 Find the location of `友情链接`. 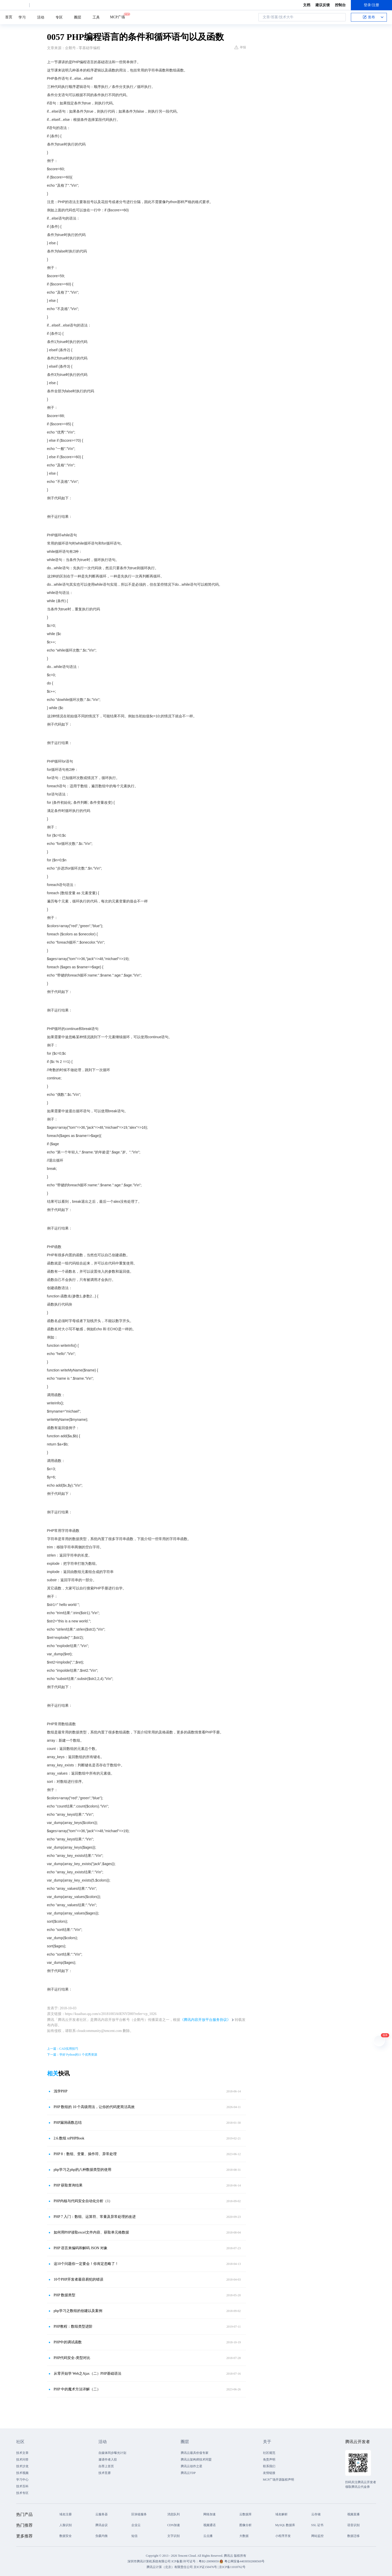

友情链接 is located at coordinates (269, 2473).